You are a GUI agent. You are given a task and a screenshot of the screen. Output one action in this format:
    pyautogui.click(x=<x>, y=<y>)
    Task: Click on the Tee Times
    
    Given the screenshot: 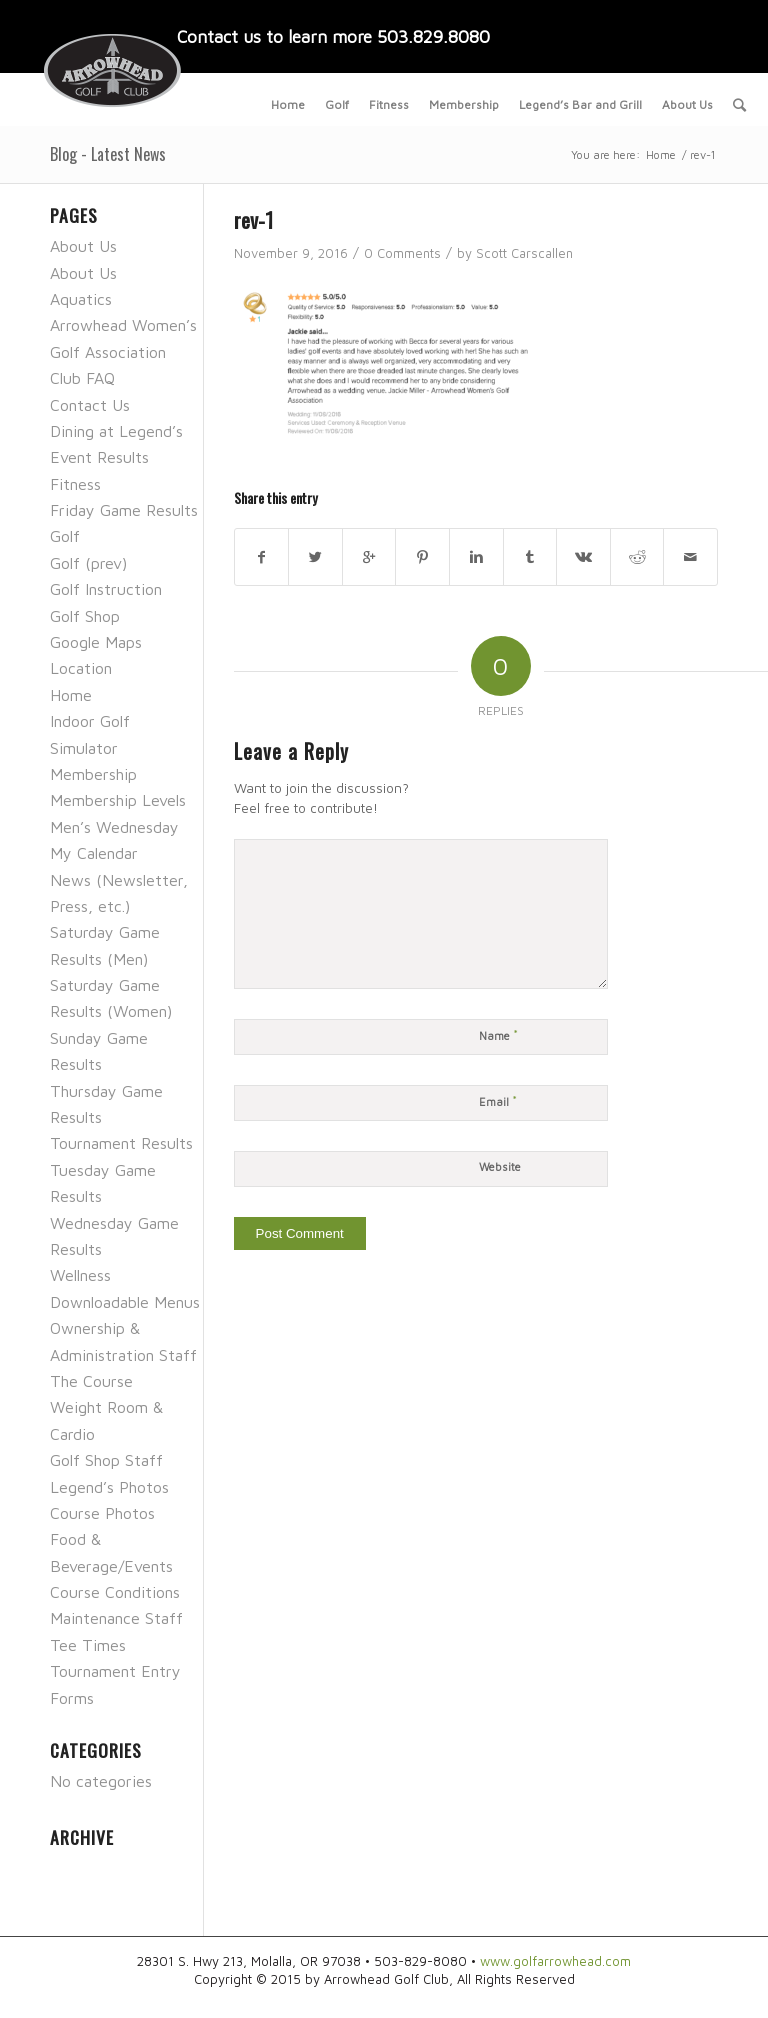 What is the action you would take?
    pyautogui.click(x=88, y=1645)
    